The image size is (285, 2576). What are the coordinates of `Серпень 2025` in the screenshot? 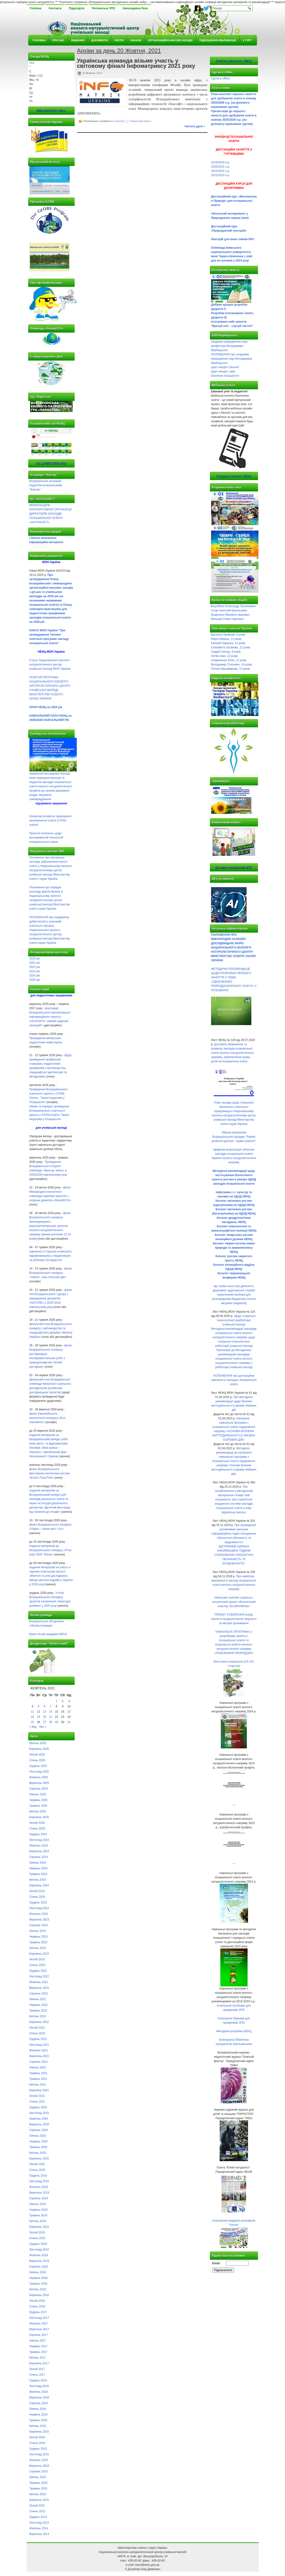 It's located at (38, 1788).